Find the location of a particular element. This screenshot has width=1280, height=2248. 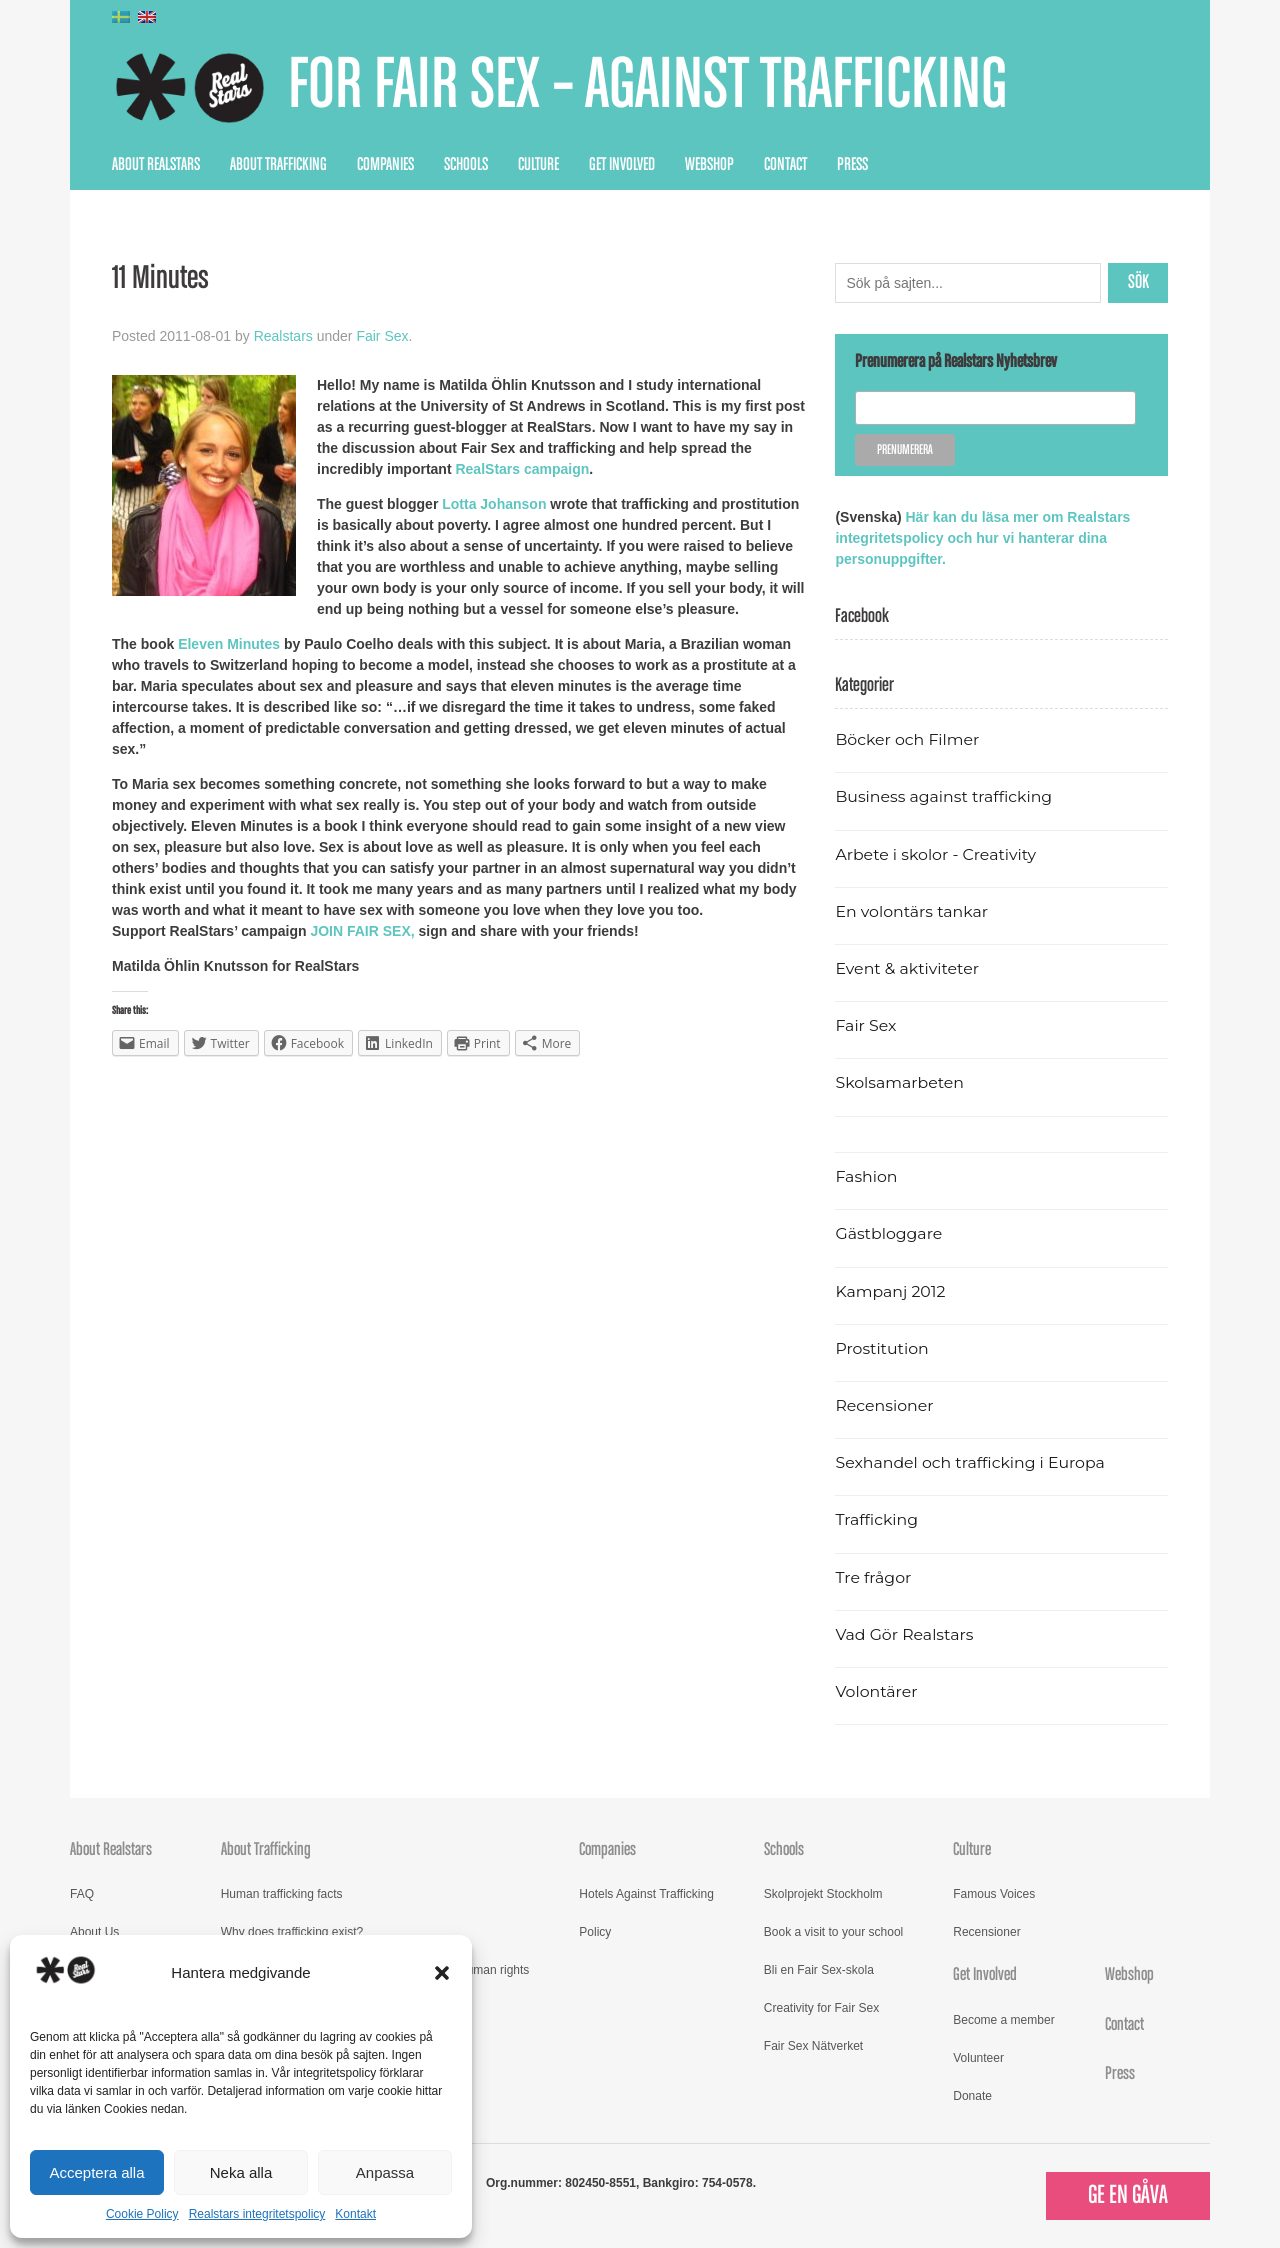

Arbete i skolor - Creativity is located at coordinates (935, 854).